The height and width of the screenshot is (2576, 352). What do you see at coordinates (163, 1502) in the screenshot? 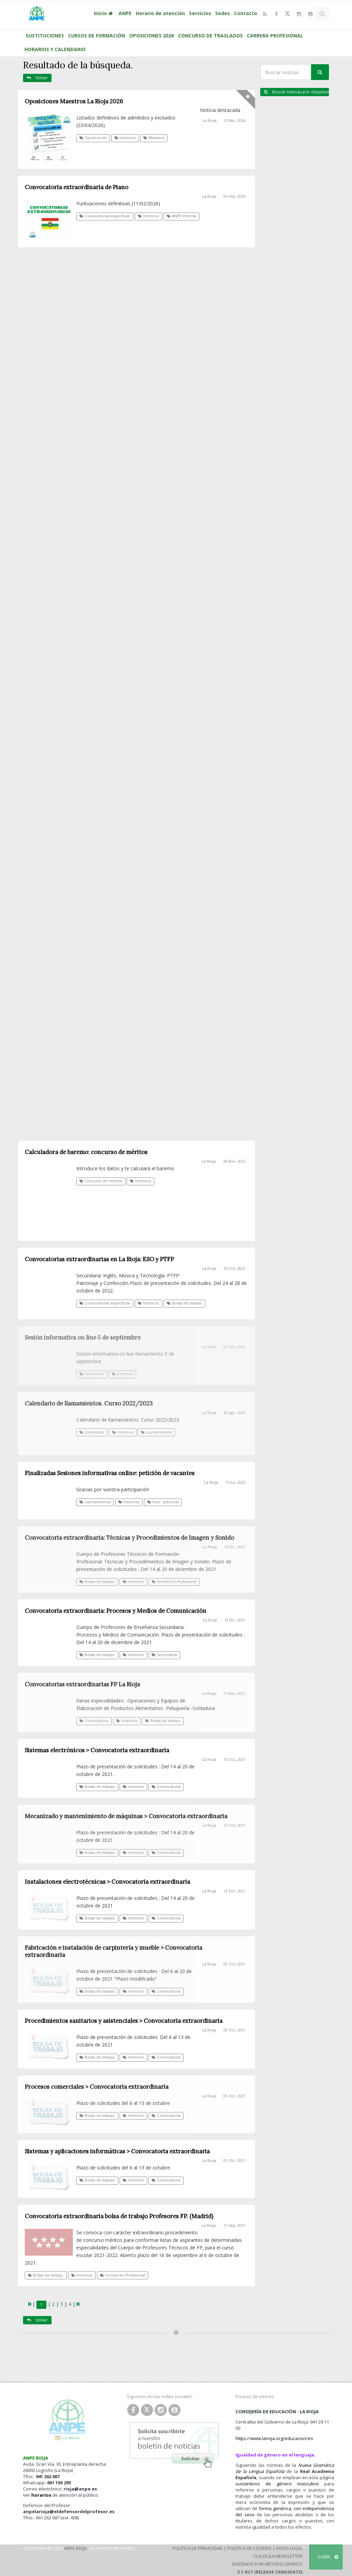
I see `Func. prácticas` at bounding box center [163, 1502].